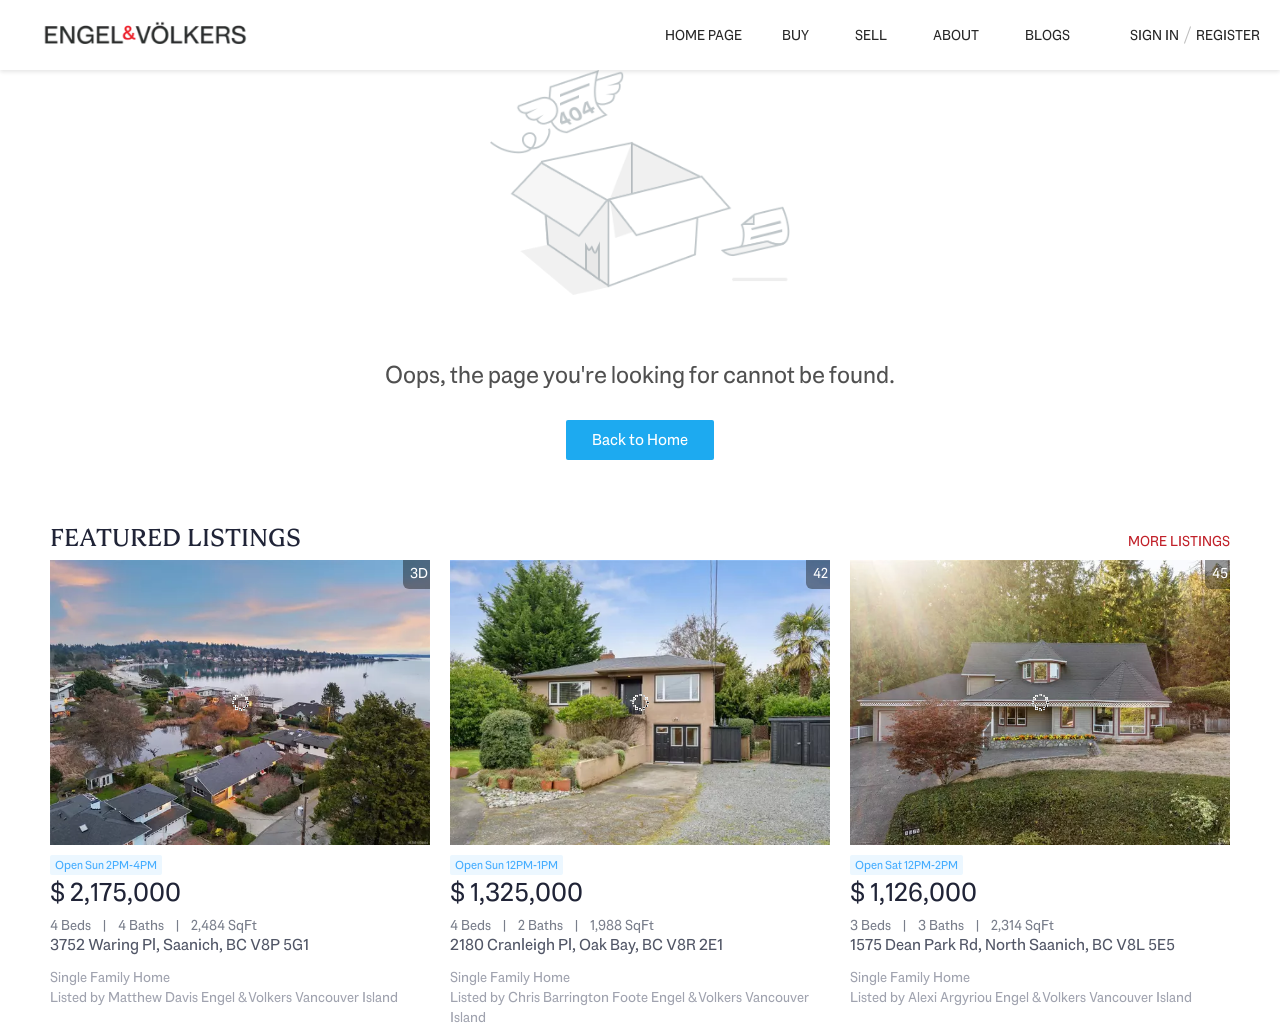 This screenshot has height=1029, width=1280. Describe the element at coordinates (179, 944) in the screenshot. I see `3752 Waring Pl, Saanich, BC V8P 5G1` at that location.